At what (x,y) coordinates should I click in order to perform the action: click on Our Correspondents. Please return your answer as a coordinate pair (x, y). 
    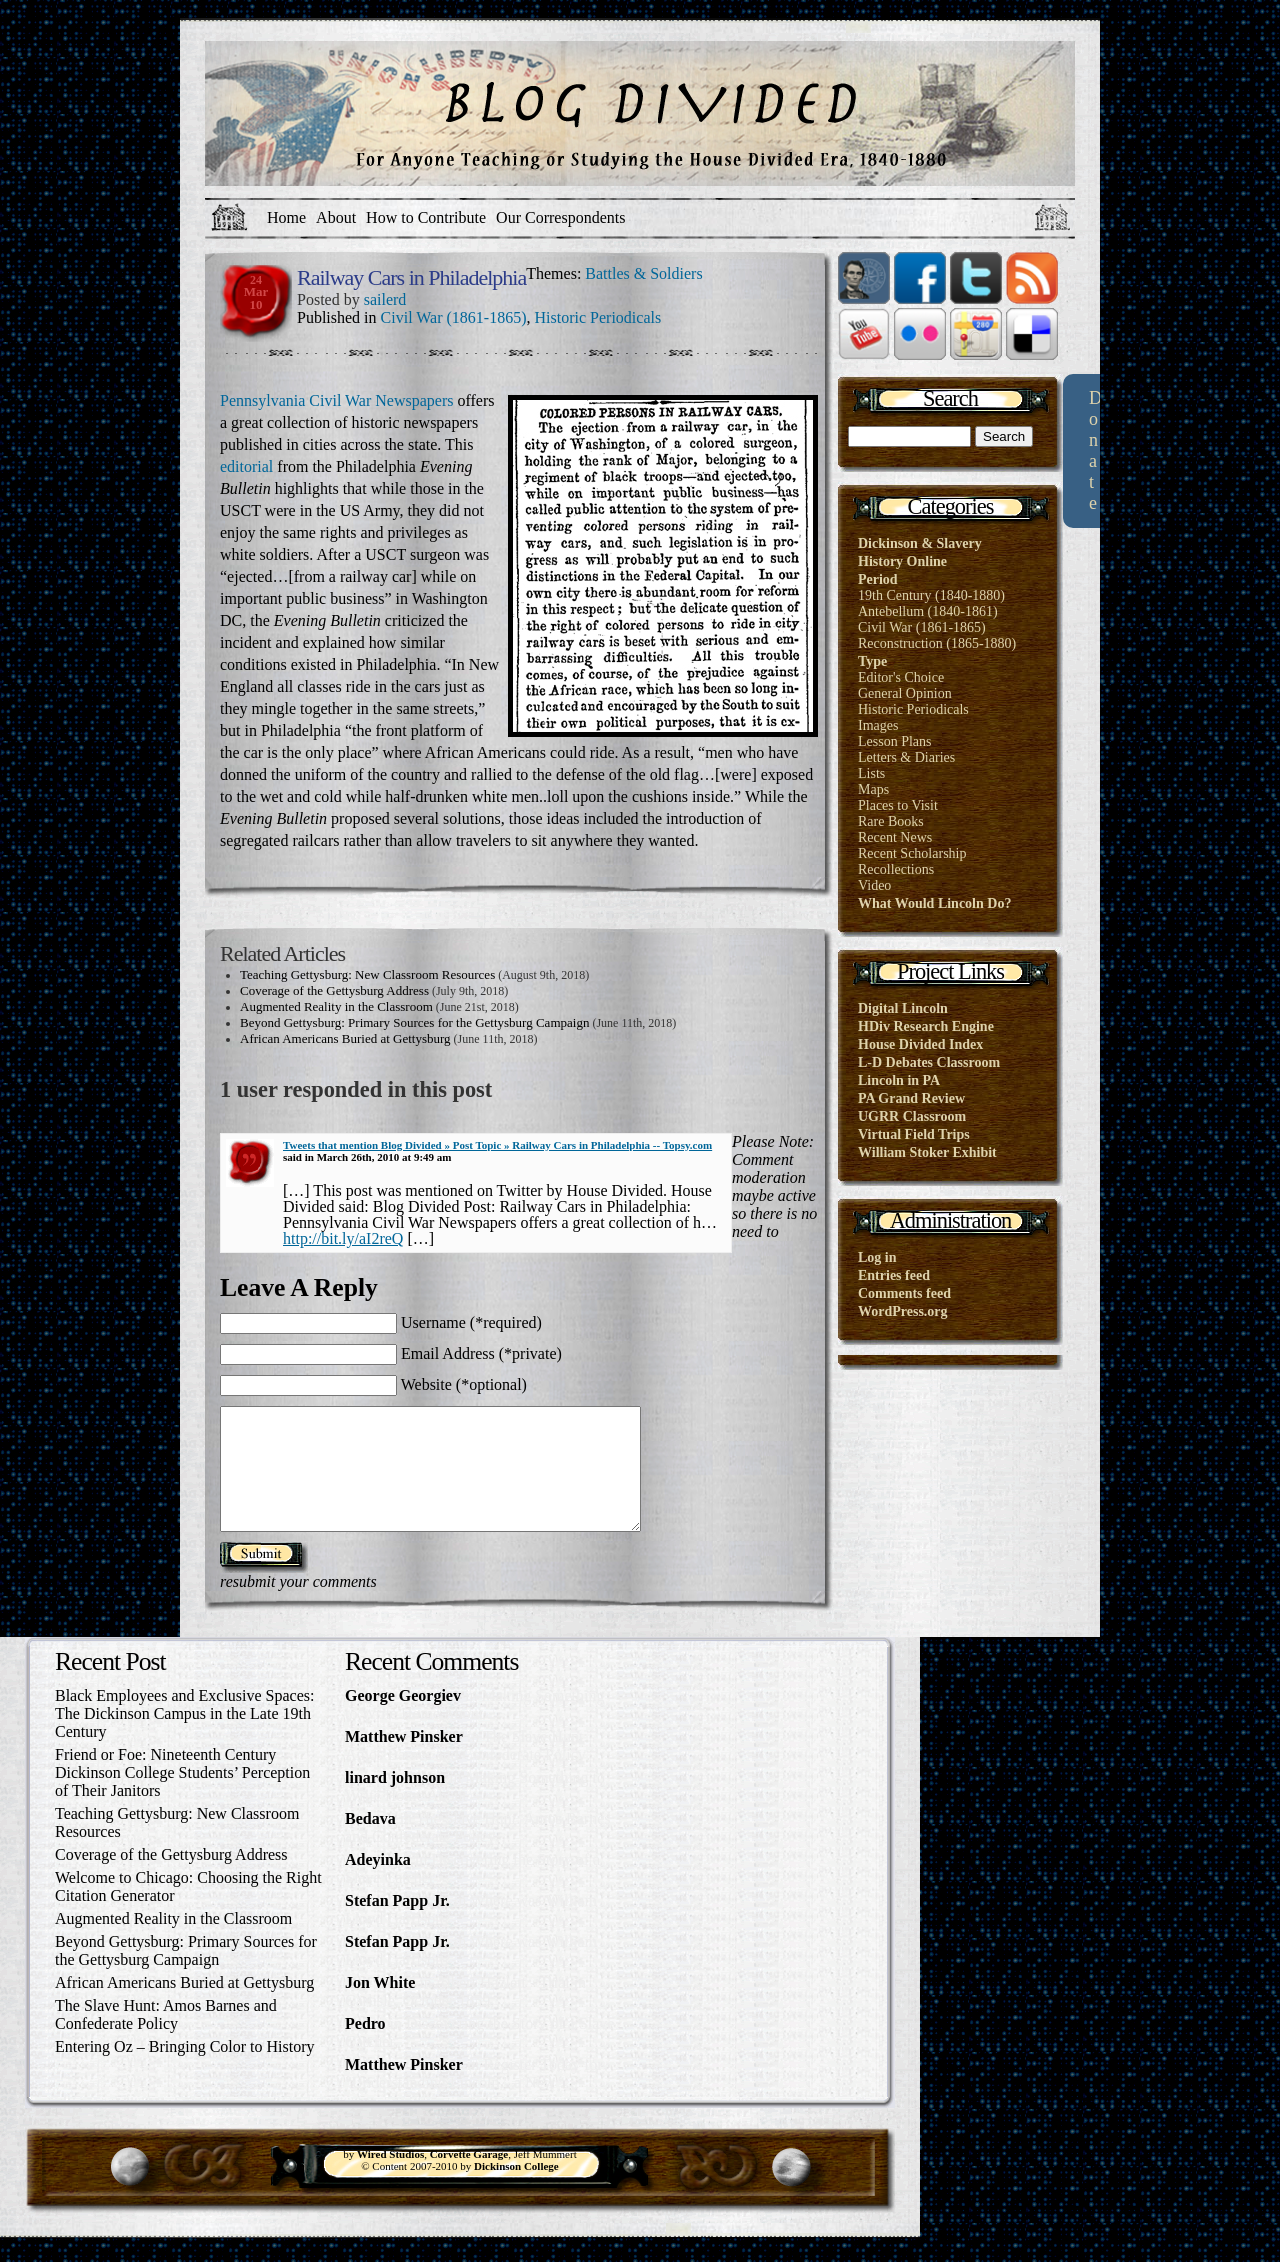
    Looking at the image, I should click on (560, 217).